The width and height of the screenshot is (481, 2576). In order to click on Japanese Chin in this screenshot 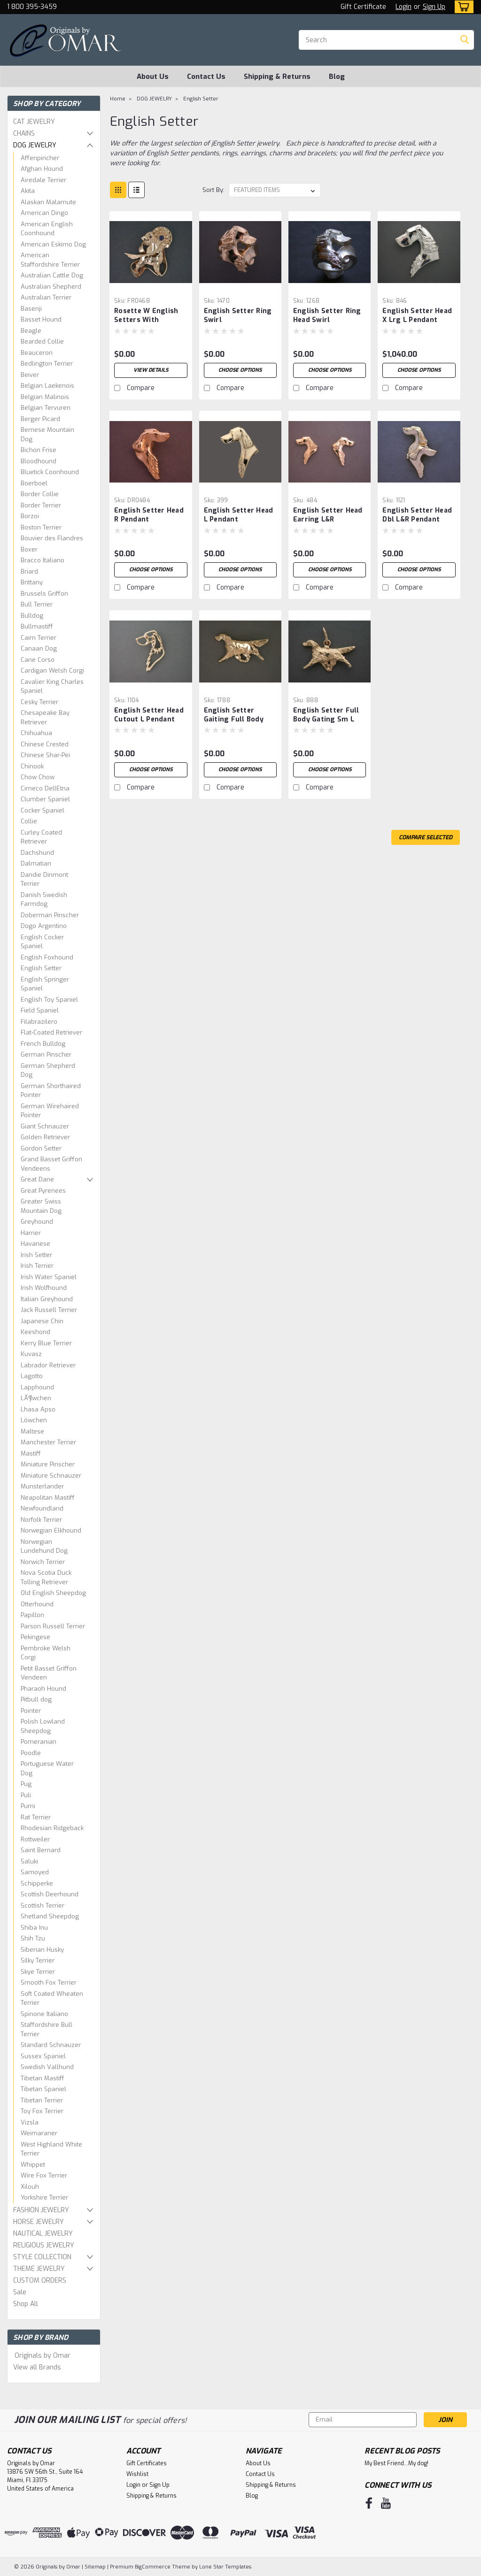, I will do `click(42, 1321)`.